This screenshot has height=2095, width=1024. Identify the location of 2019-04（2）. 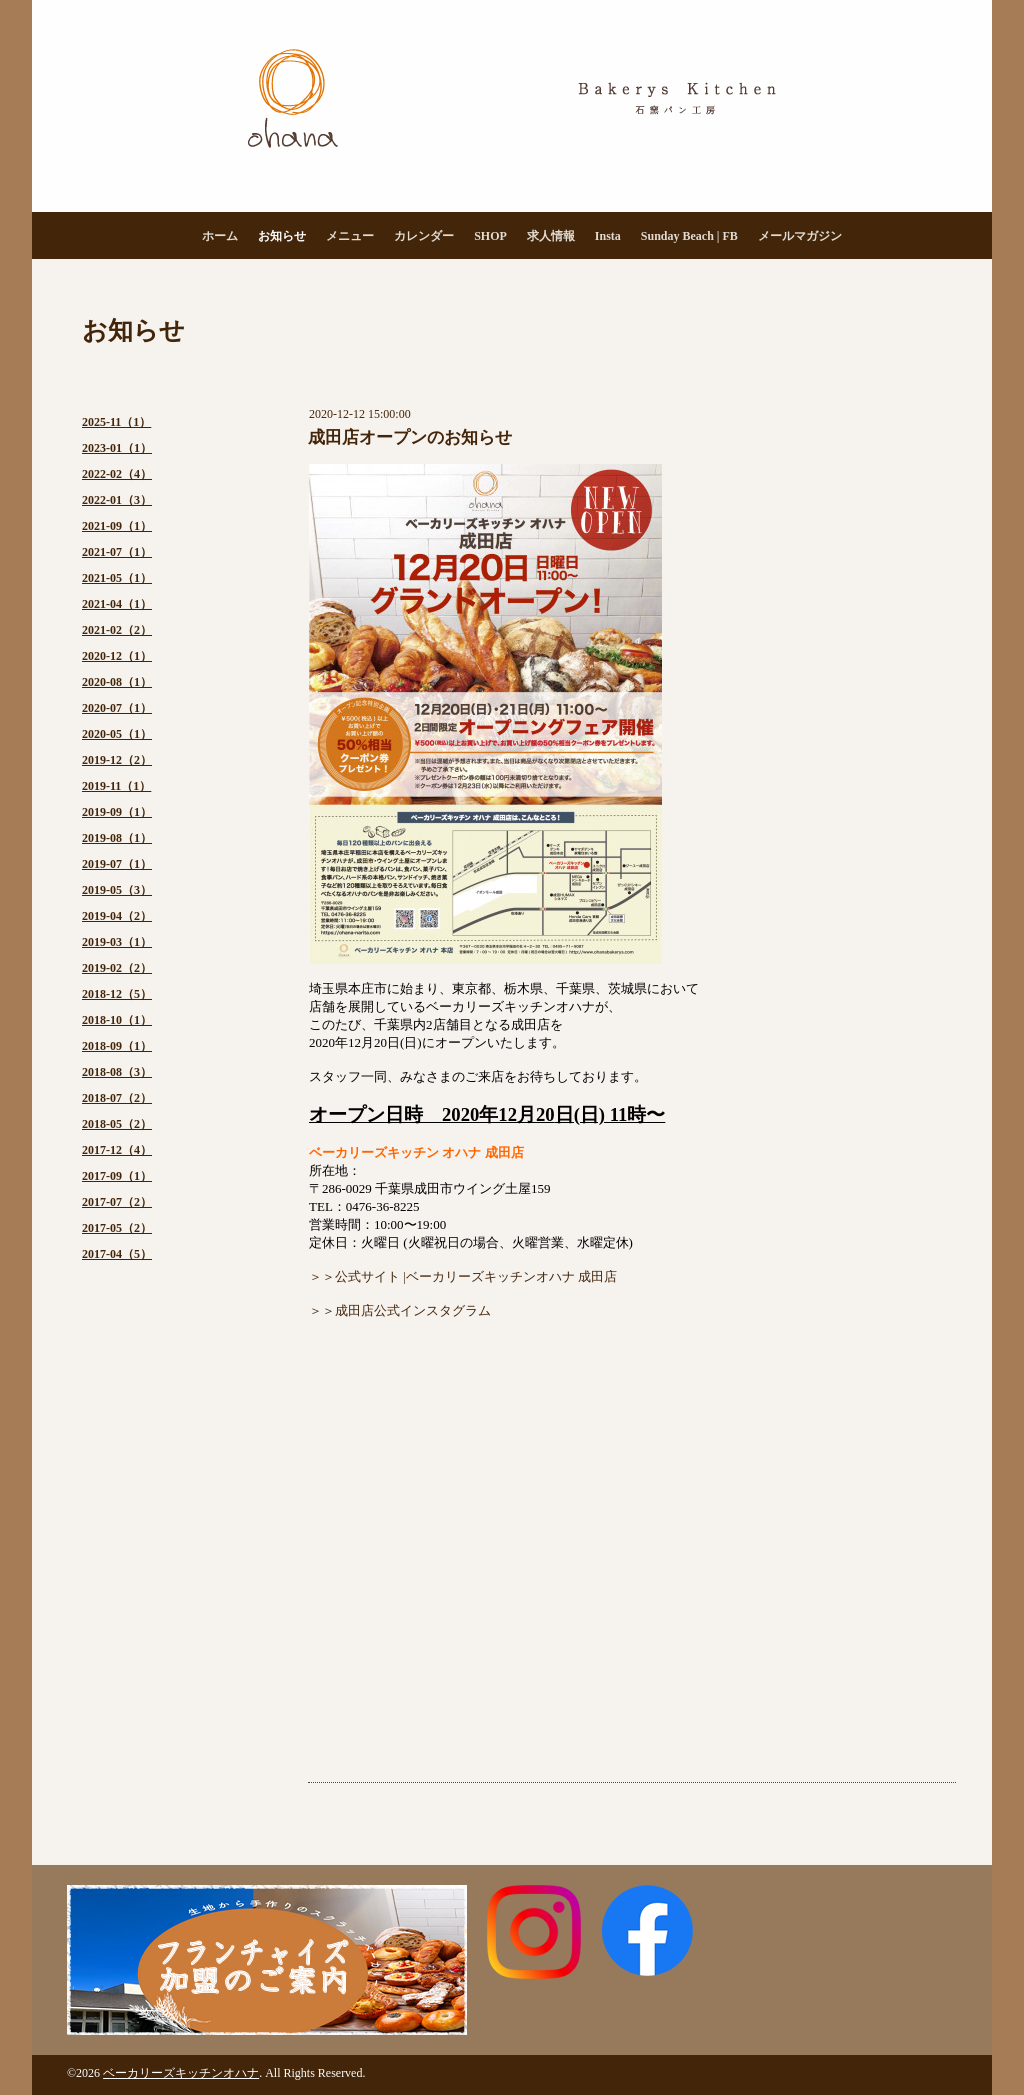
(117, 916).